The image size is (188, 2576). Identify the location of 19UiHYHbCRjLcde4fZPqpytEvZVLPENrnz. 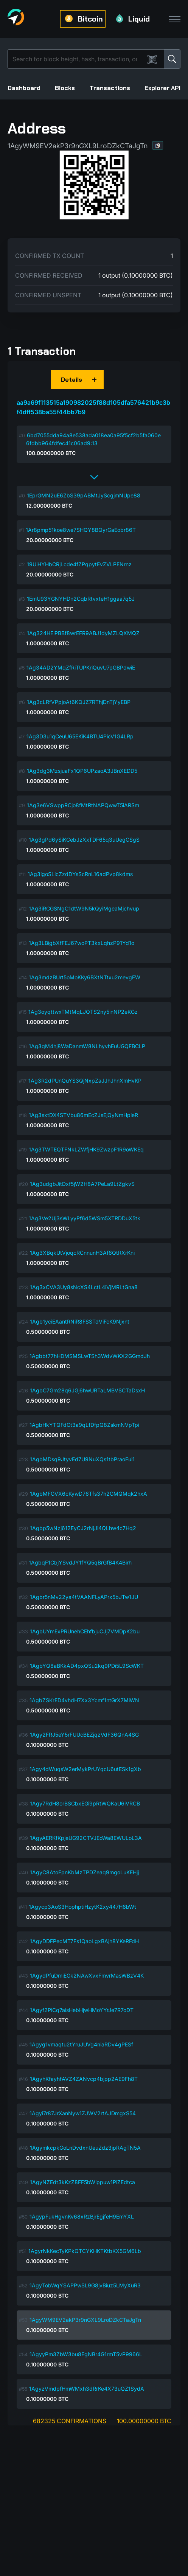
(79, 564).